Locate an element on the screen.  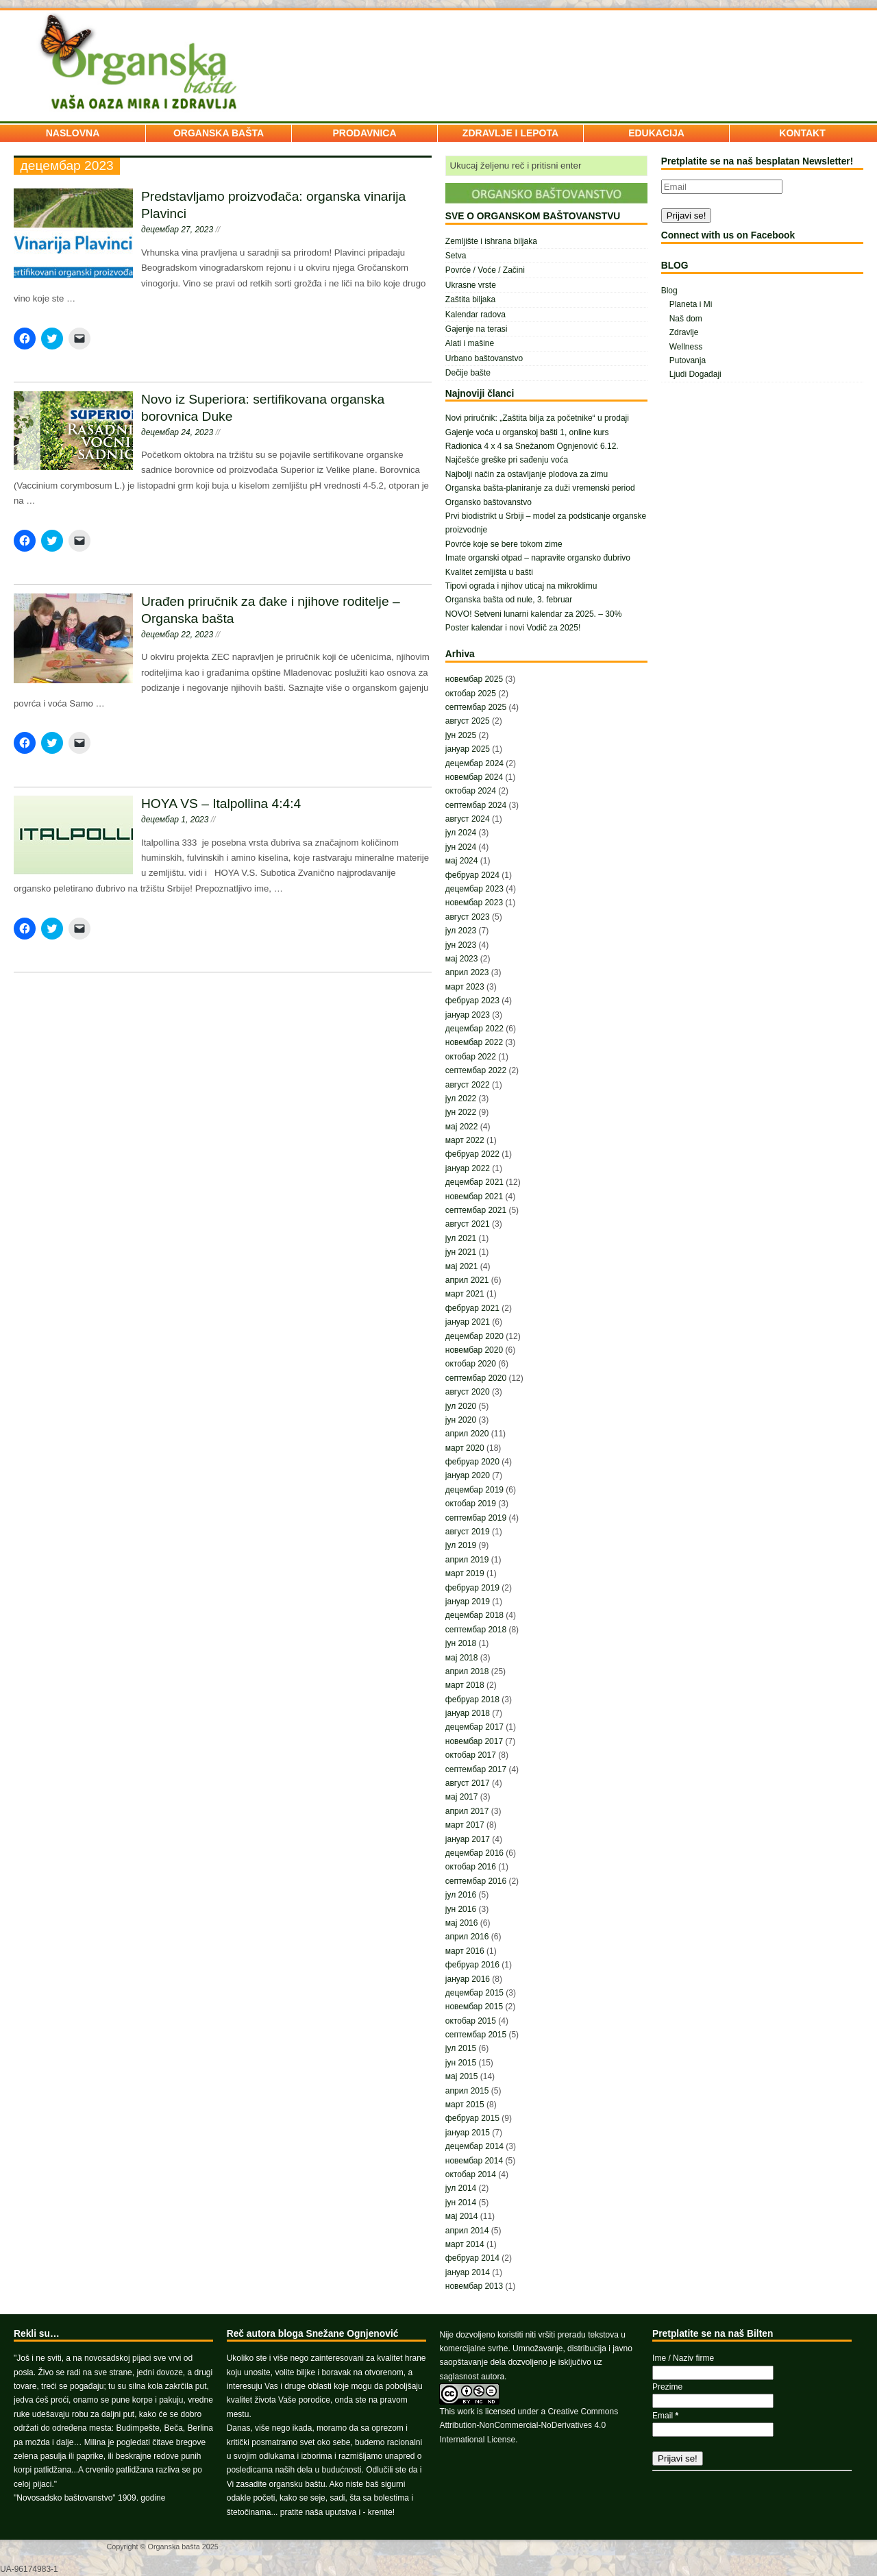
Organska bašta-planiranje za duži vremenski period is located at coordinates (540, 488).